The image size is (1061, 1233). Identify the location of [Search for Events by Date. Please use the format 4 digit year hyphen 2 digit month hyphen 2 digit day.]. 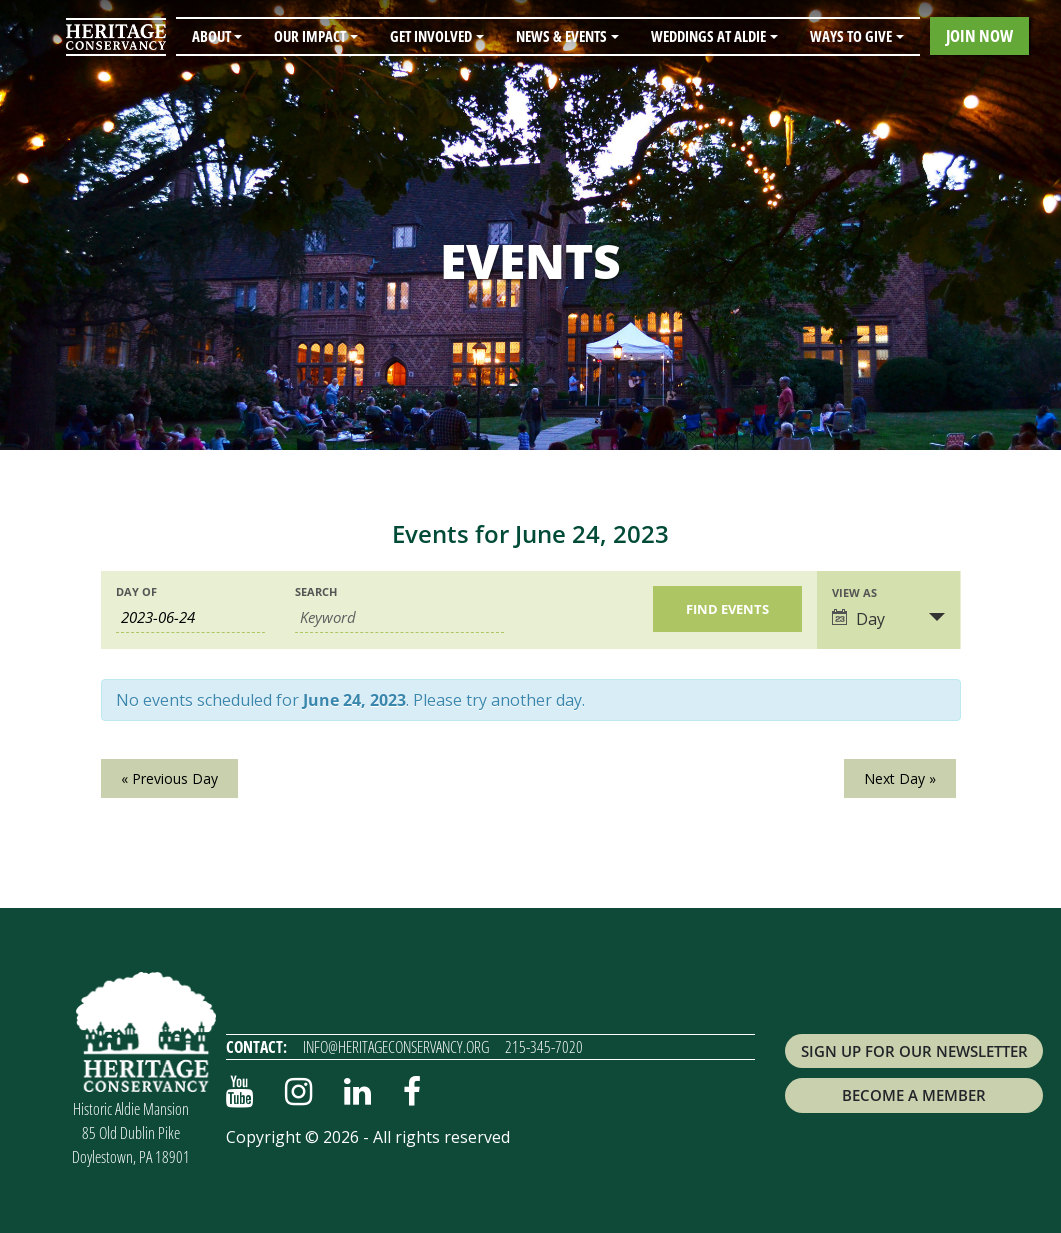
(190, 617).